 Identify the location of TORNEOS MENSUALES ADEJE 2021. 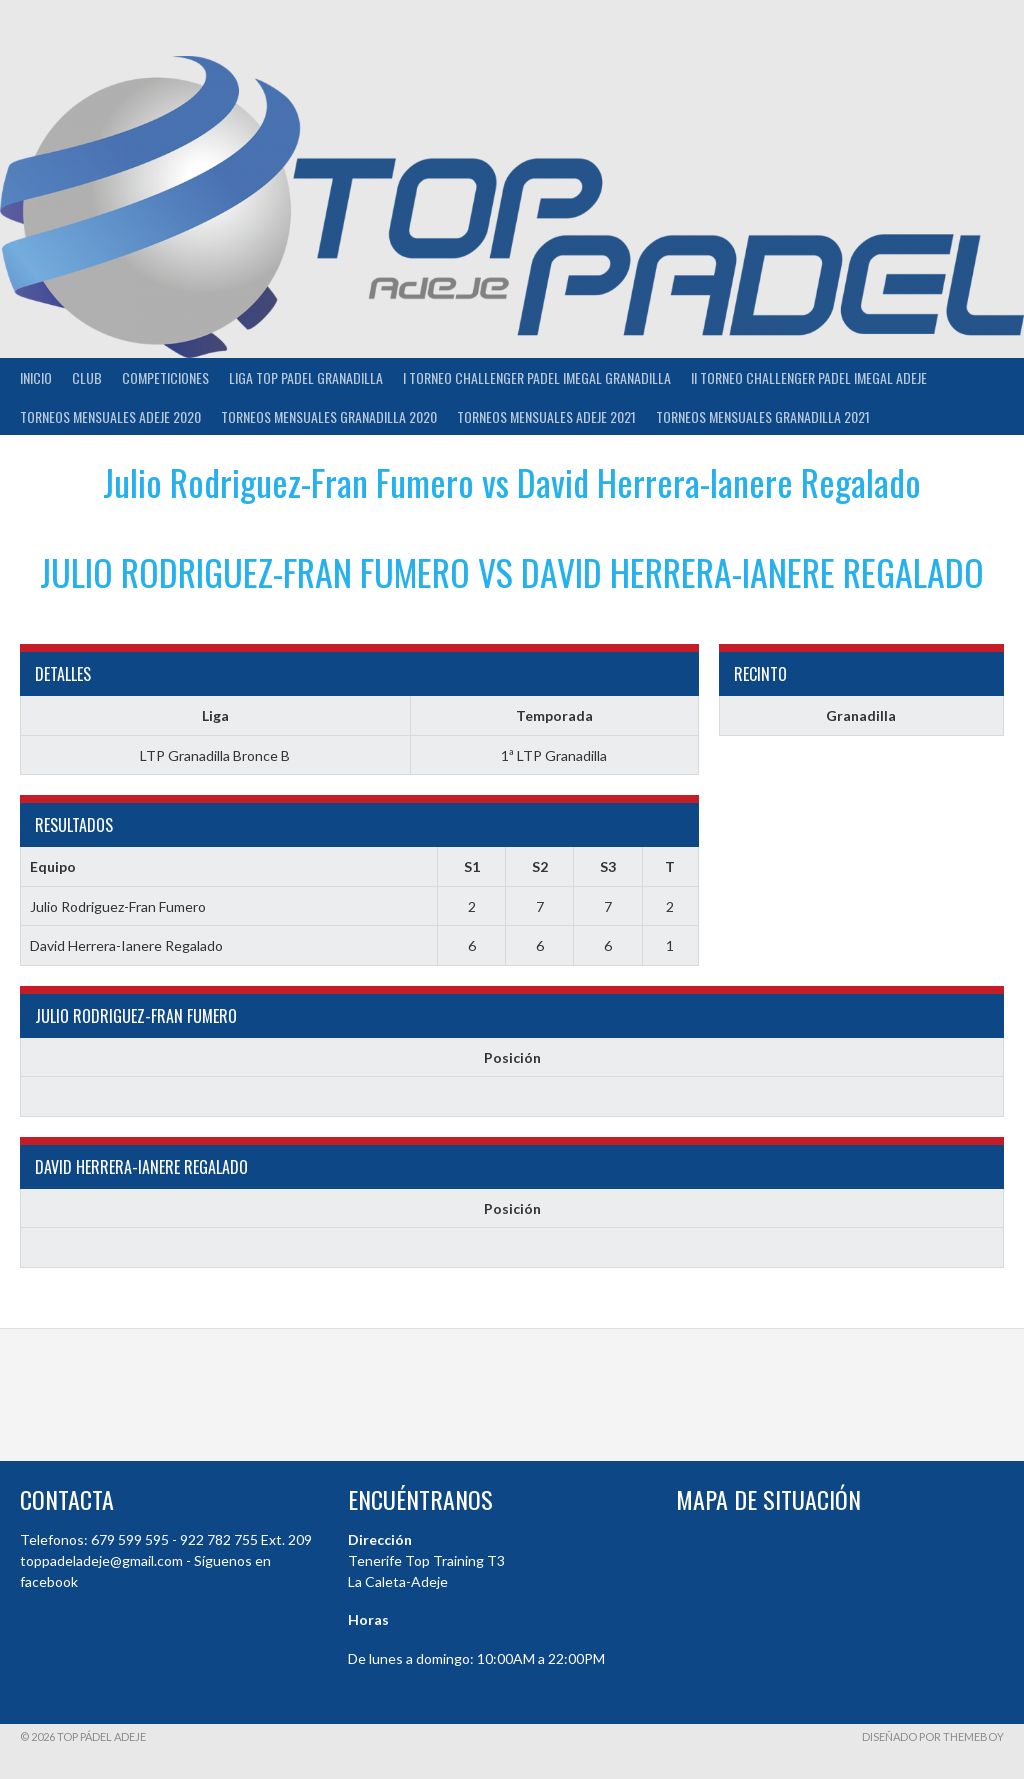
(546, 416).